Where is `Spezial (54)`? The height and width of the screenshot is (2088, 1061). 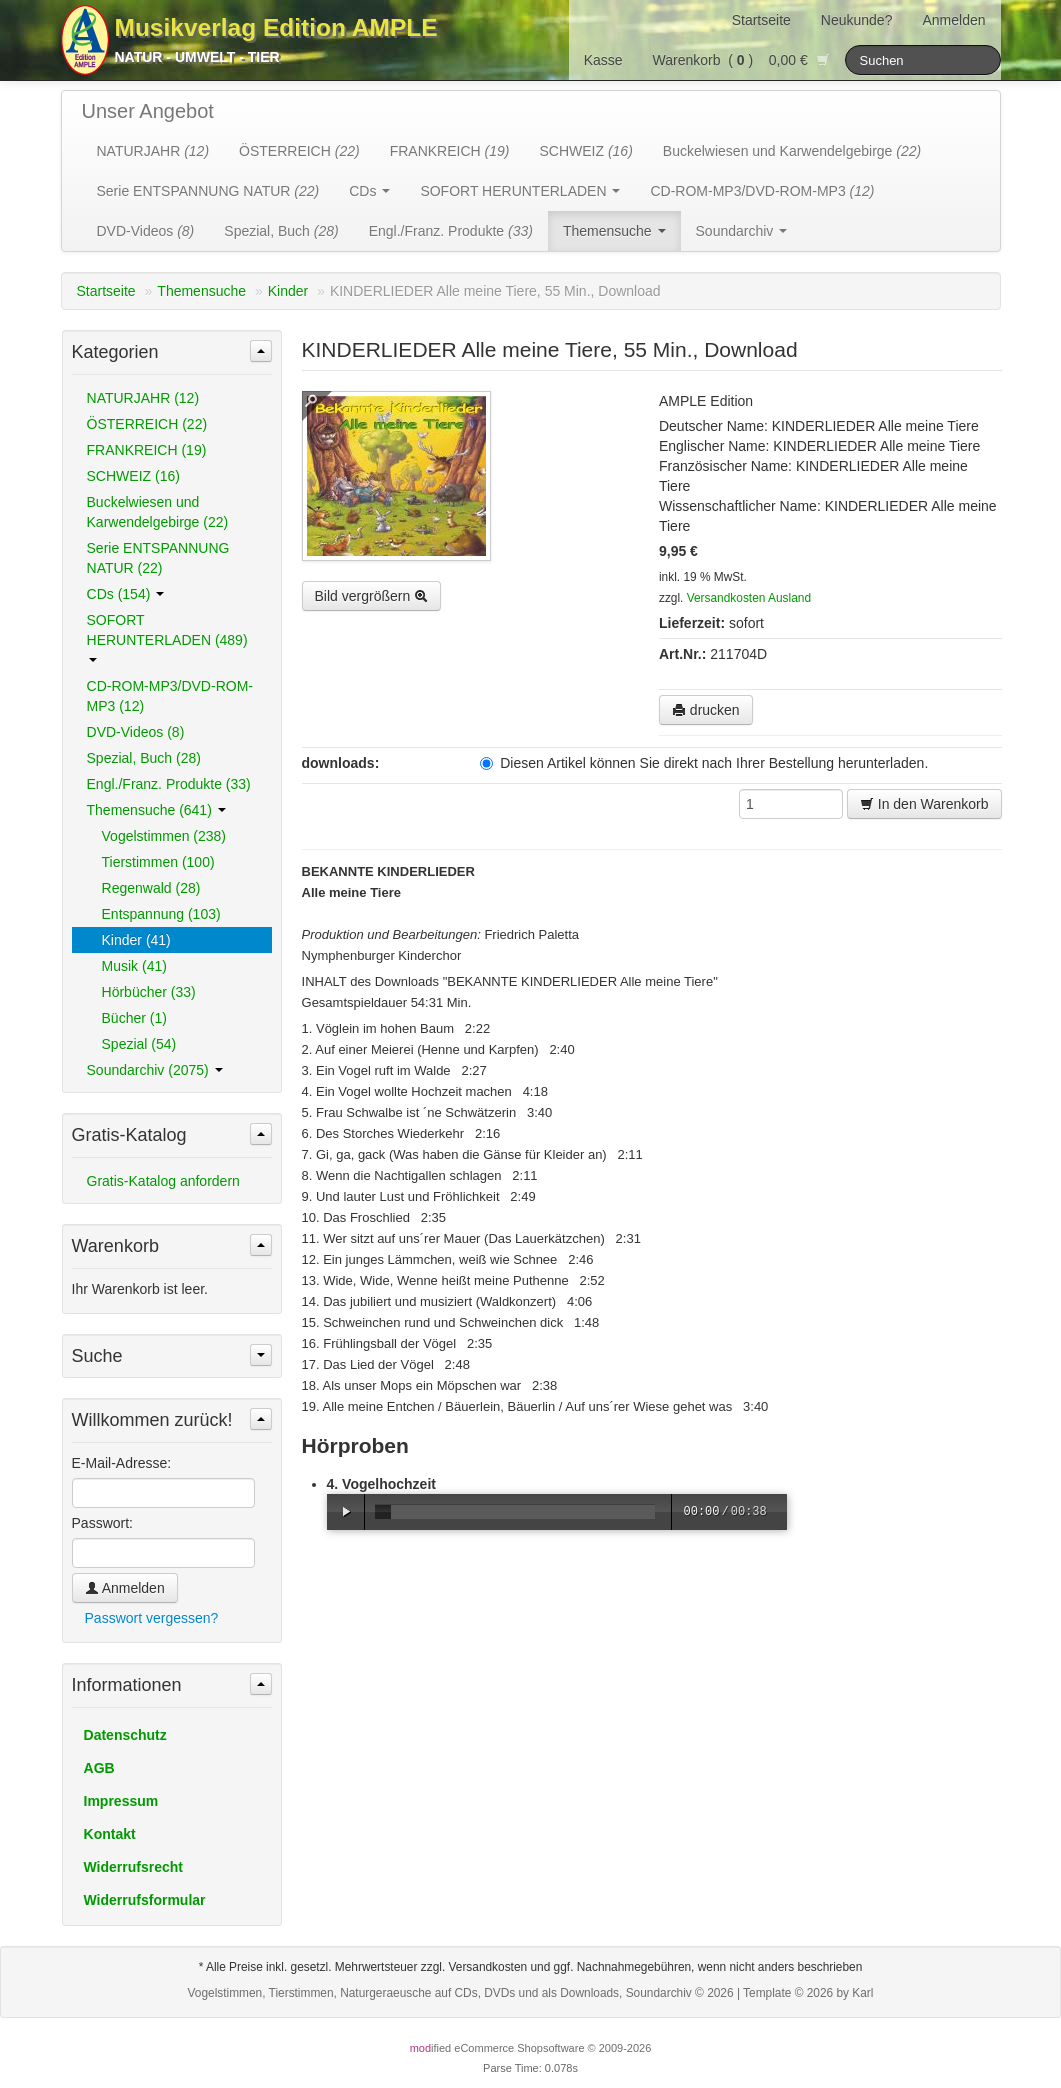
Spezial (54) is located at coordinates (139, 1044).